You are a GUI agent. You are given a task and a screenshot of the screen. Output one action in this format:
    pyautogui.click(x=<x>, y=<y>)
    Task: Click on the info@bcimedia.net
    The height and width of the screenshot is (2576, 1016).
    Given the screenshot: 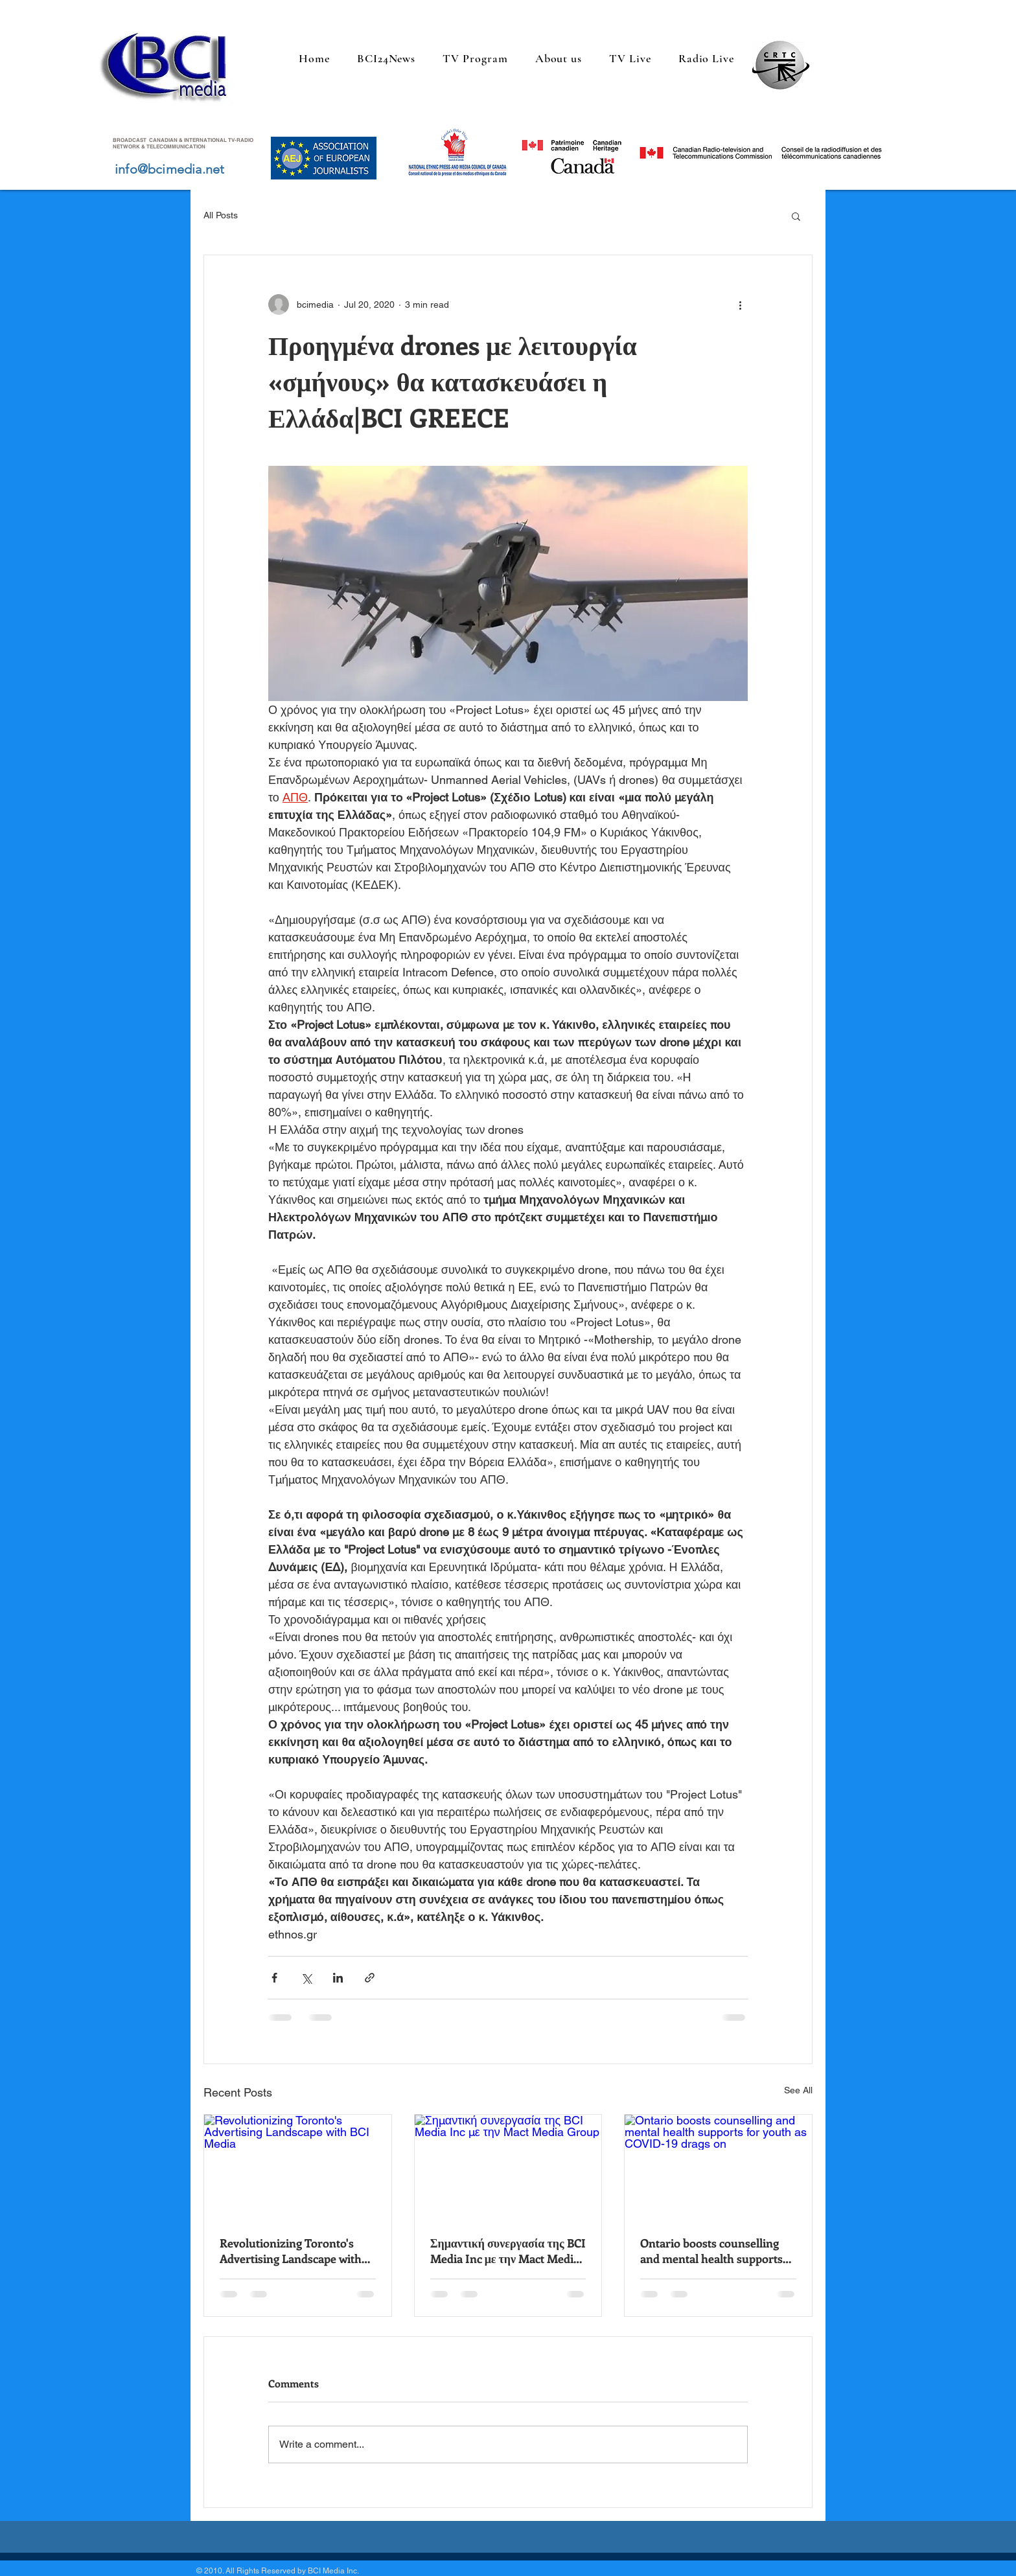 What is the action you would take?
    pyautogui.click(x=169, y=169)
    